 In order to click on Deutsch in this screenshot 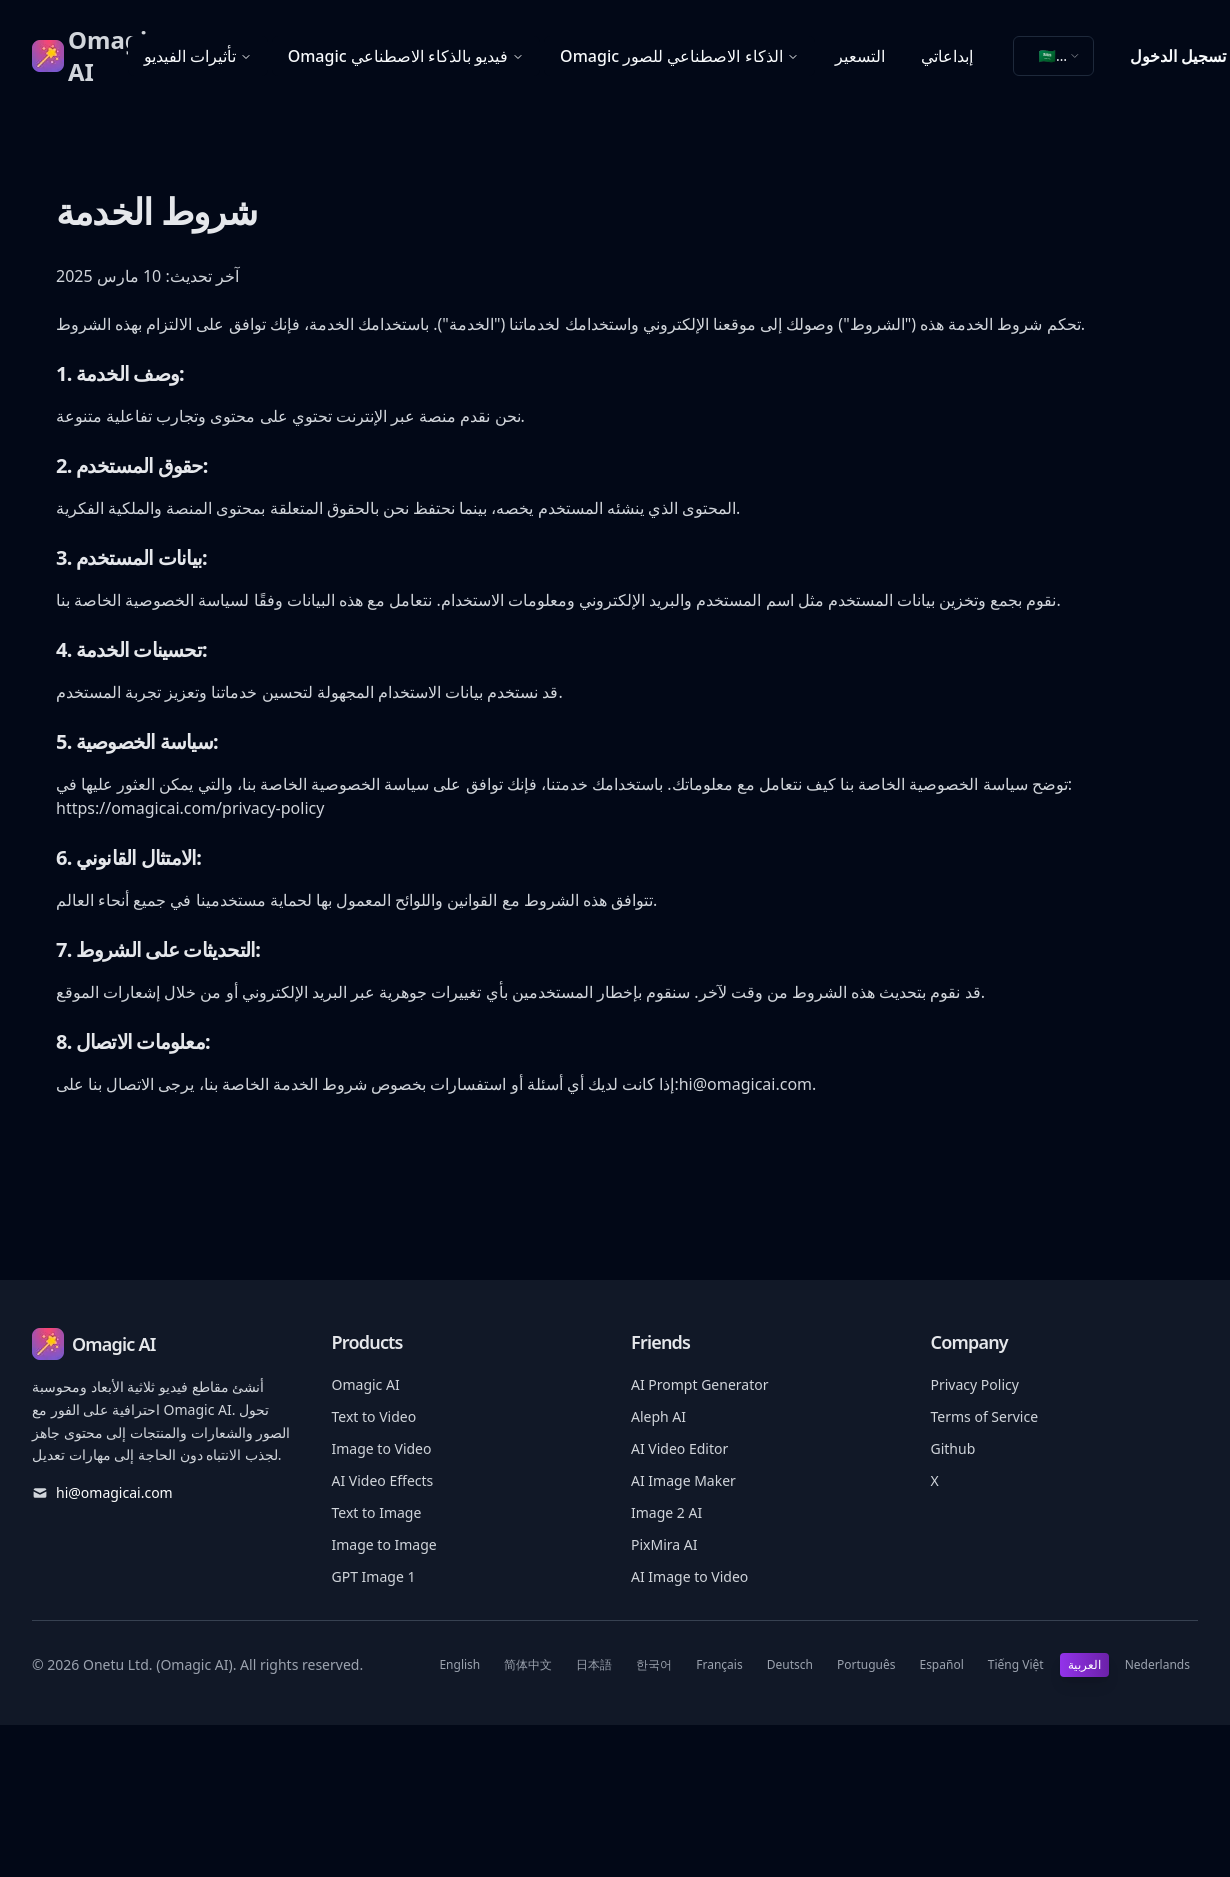, I will do `click(790, 1664)`.